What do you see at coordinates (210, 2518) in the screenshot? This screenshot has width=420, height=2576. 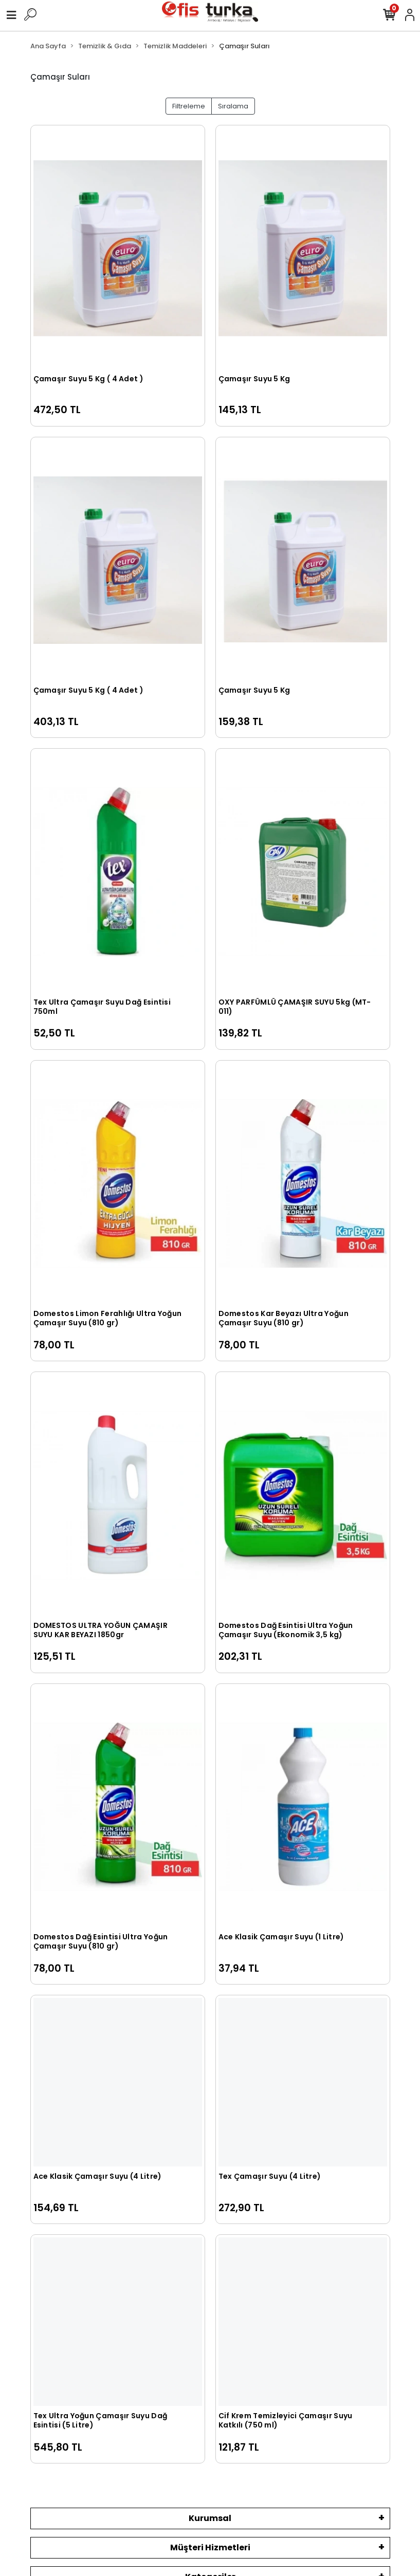 I see `Kurumsal` at bounding box center [210, 2518].